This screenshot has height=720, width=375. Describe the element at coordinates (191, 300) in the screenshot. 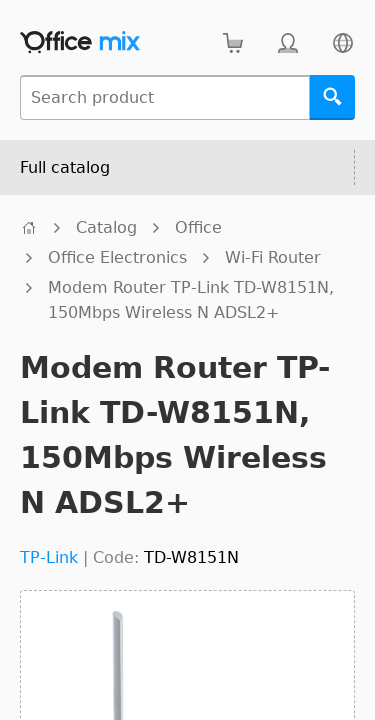

I see `Modem Router TP-Link TD-W8151N, 150Mbps Wireless N ADSL2+` at that location.